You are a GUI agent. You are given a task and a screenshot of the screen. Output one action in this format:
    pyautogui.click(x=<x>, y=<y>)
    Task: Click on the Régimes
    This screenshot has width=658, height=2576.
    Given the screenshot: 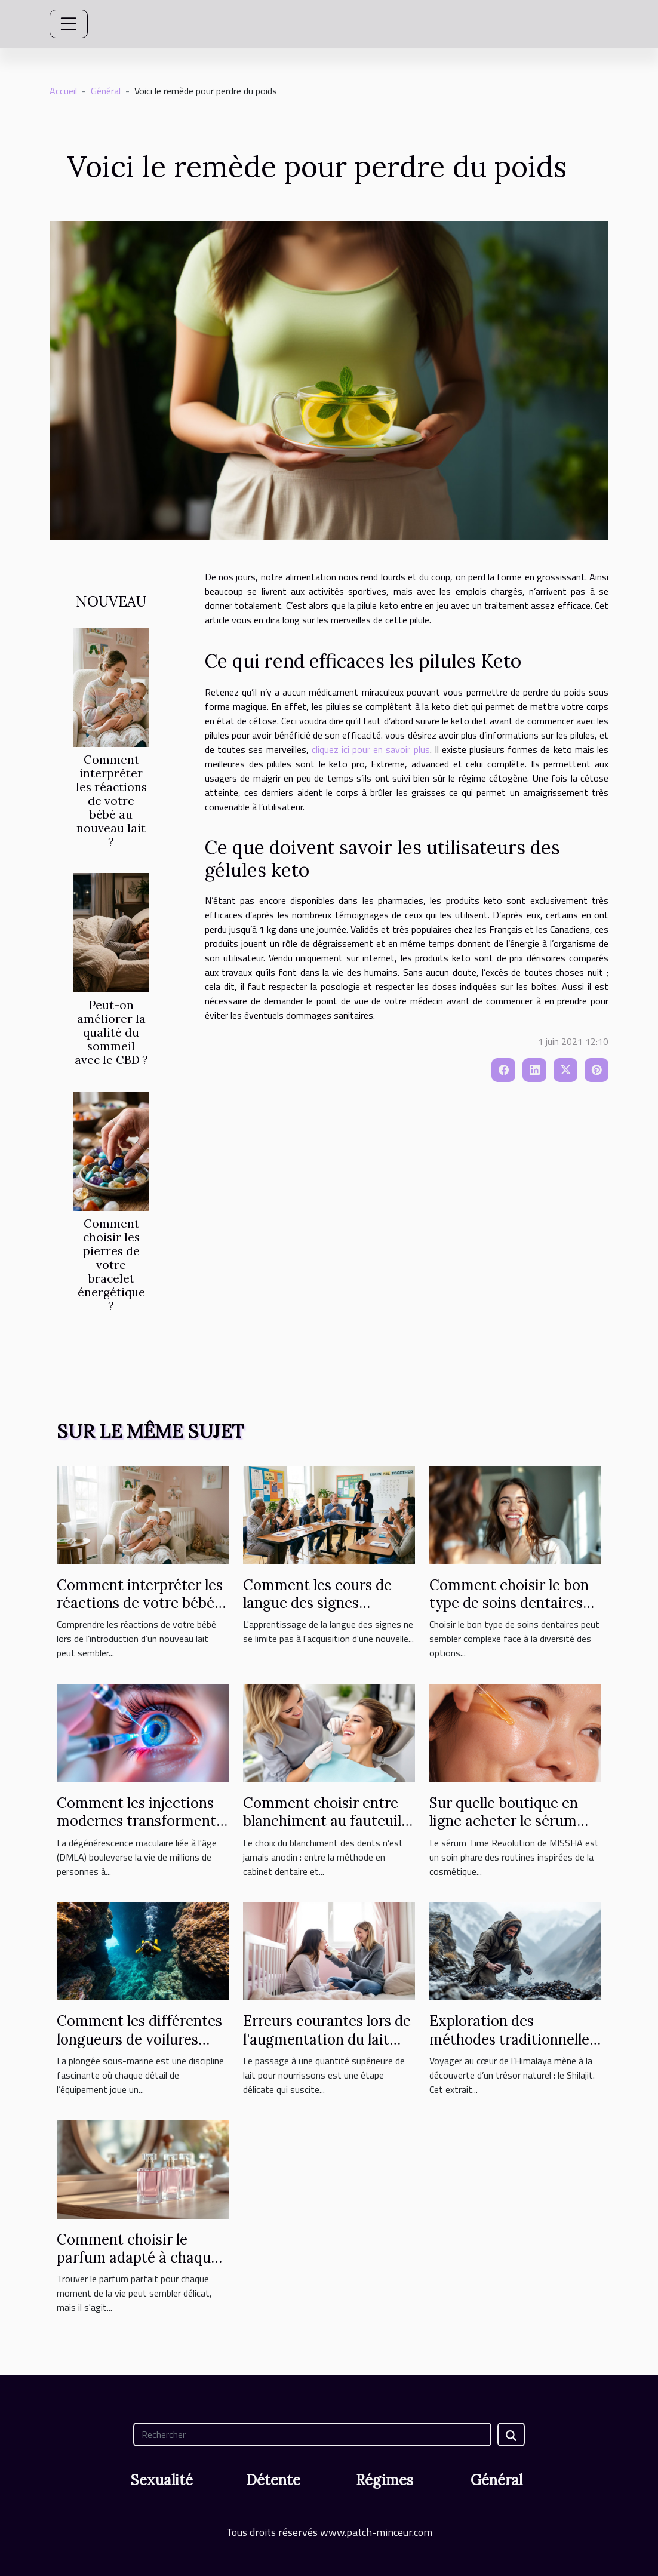 What is the action you would take?
    pyautogui.click(x=384, y=2480)
    